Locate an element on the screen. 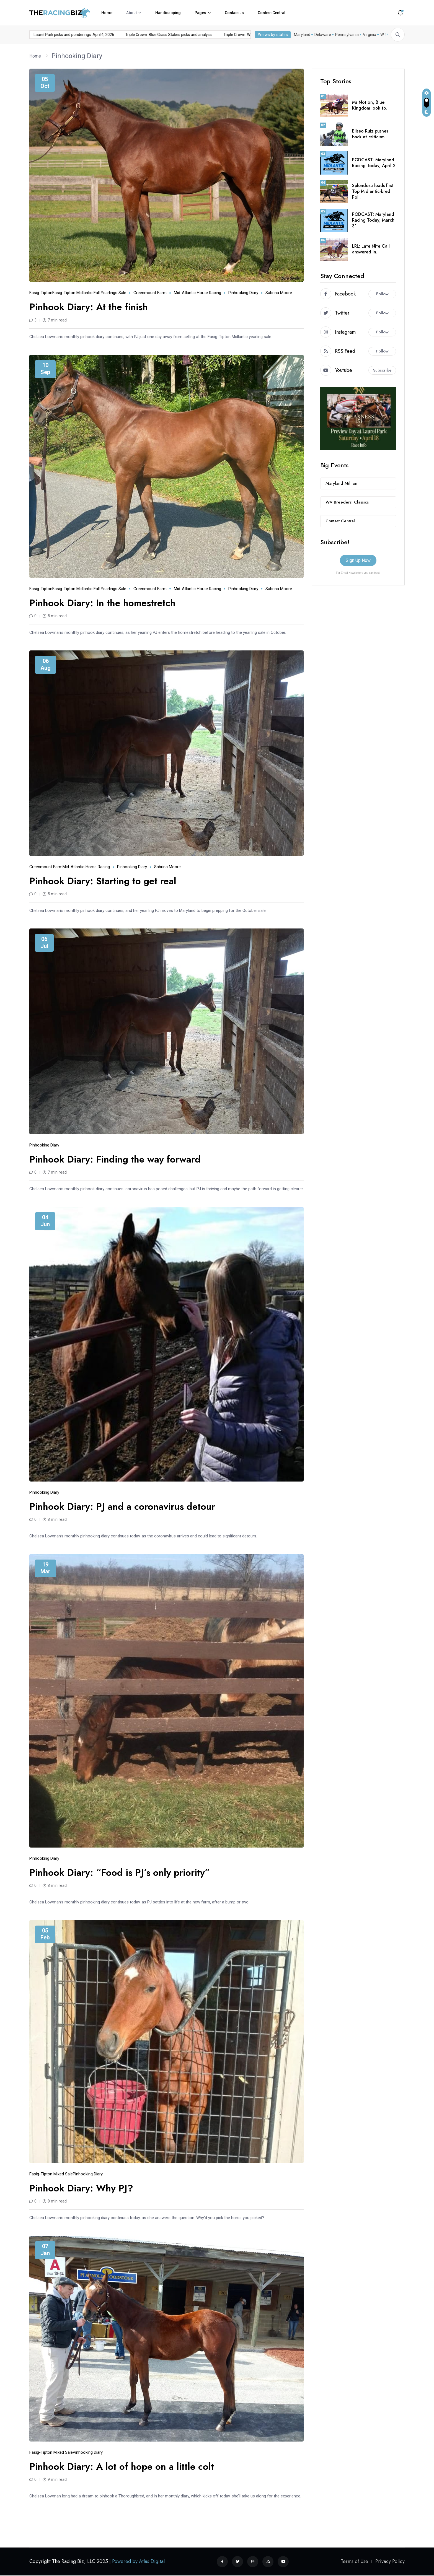 The height and width of the screenshot is (2576, 434). Pennsylvania is located at coordinates (346, 34).